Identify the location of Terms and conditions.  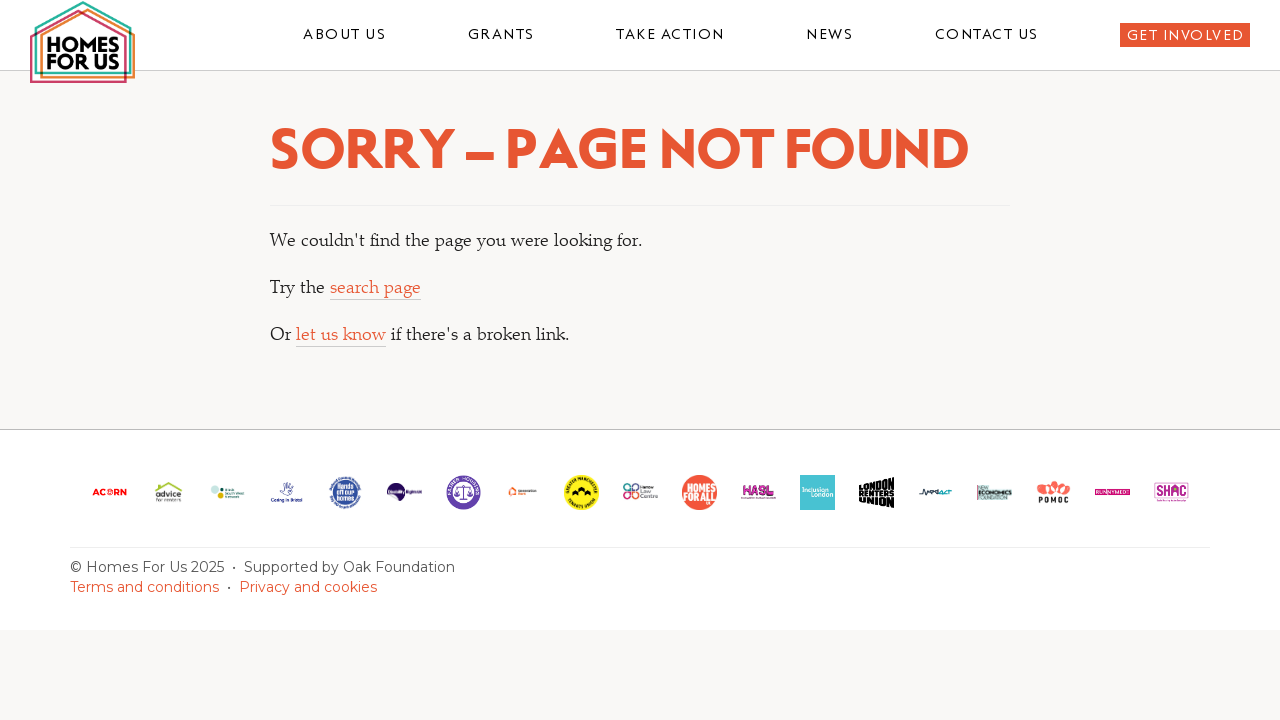
(144, 587).